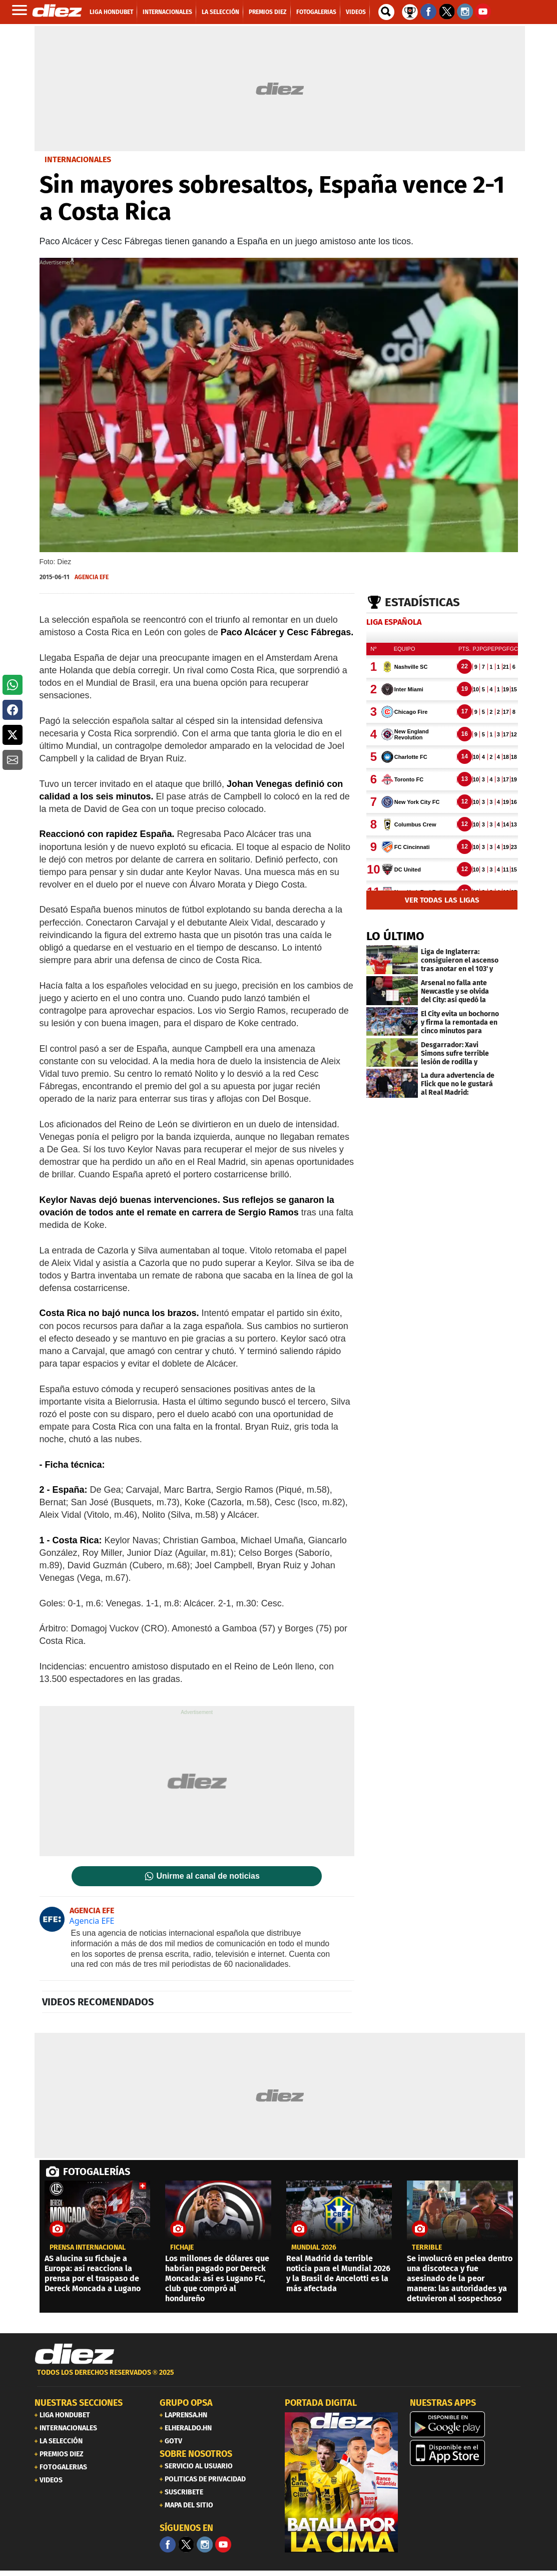 This screenshot has width=557, height=2576. Describe the element at coordinates (168, 2544) in the screenshot. I see `[Facebook]` at that location.